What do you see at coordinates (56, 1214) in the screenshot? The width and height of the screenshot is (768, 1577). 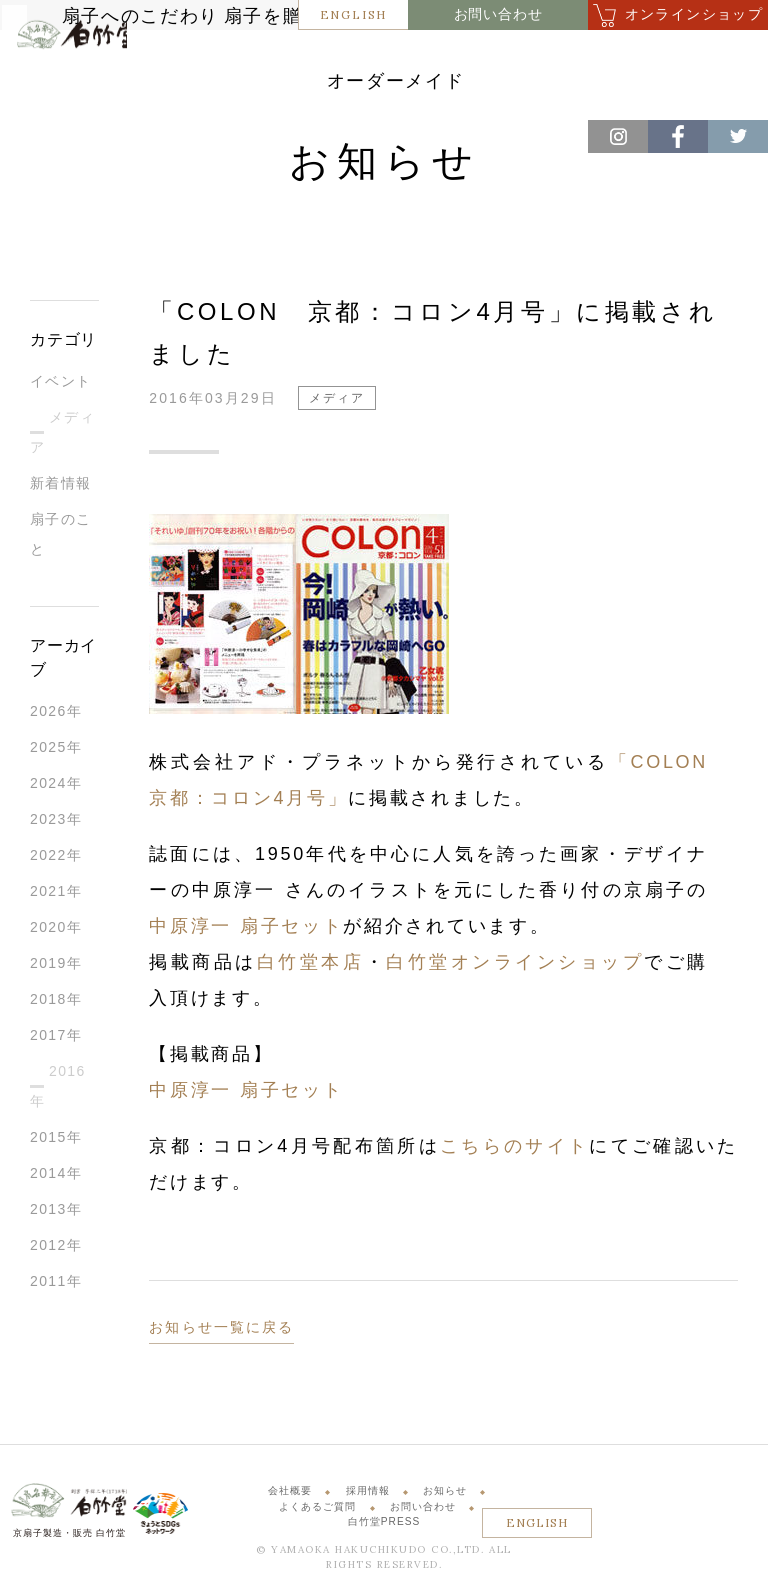 I see `2013年` at bounding box center [56, 1214].